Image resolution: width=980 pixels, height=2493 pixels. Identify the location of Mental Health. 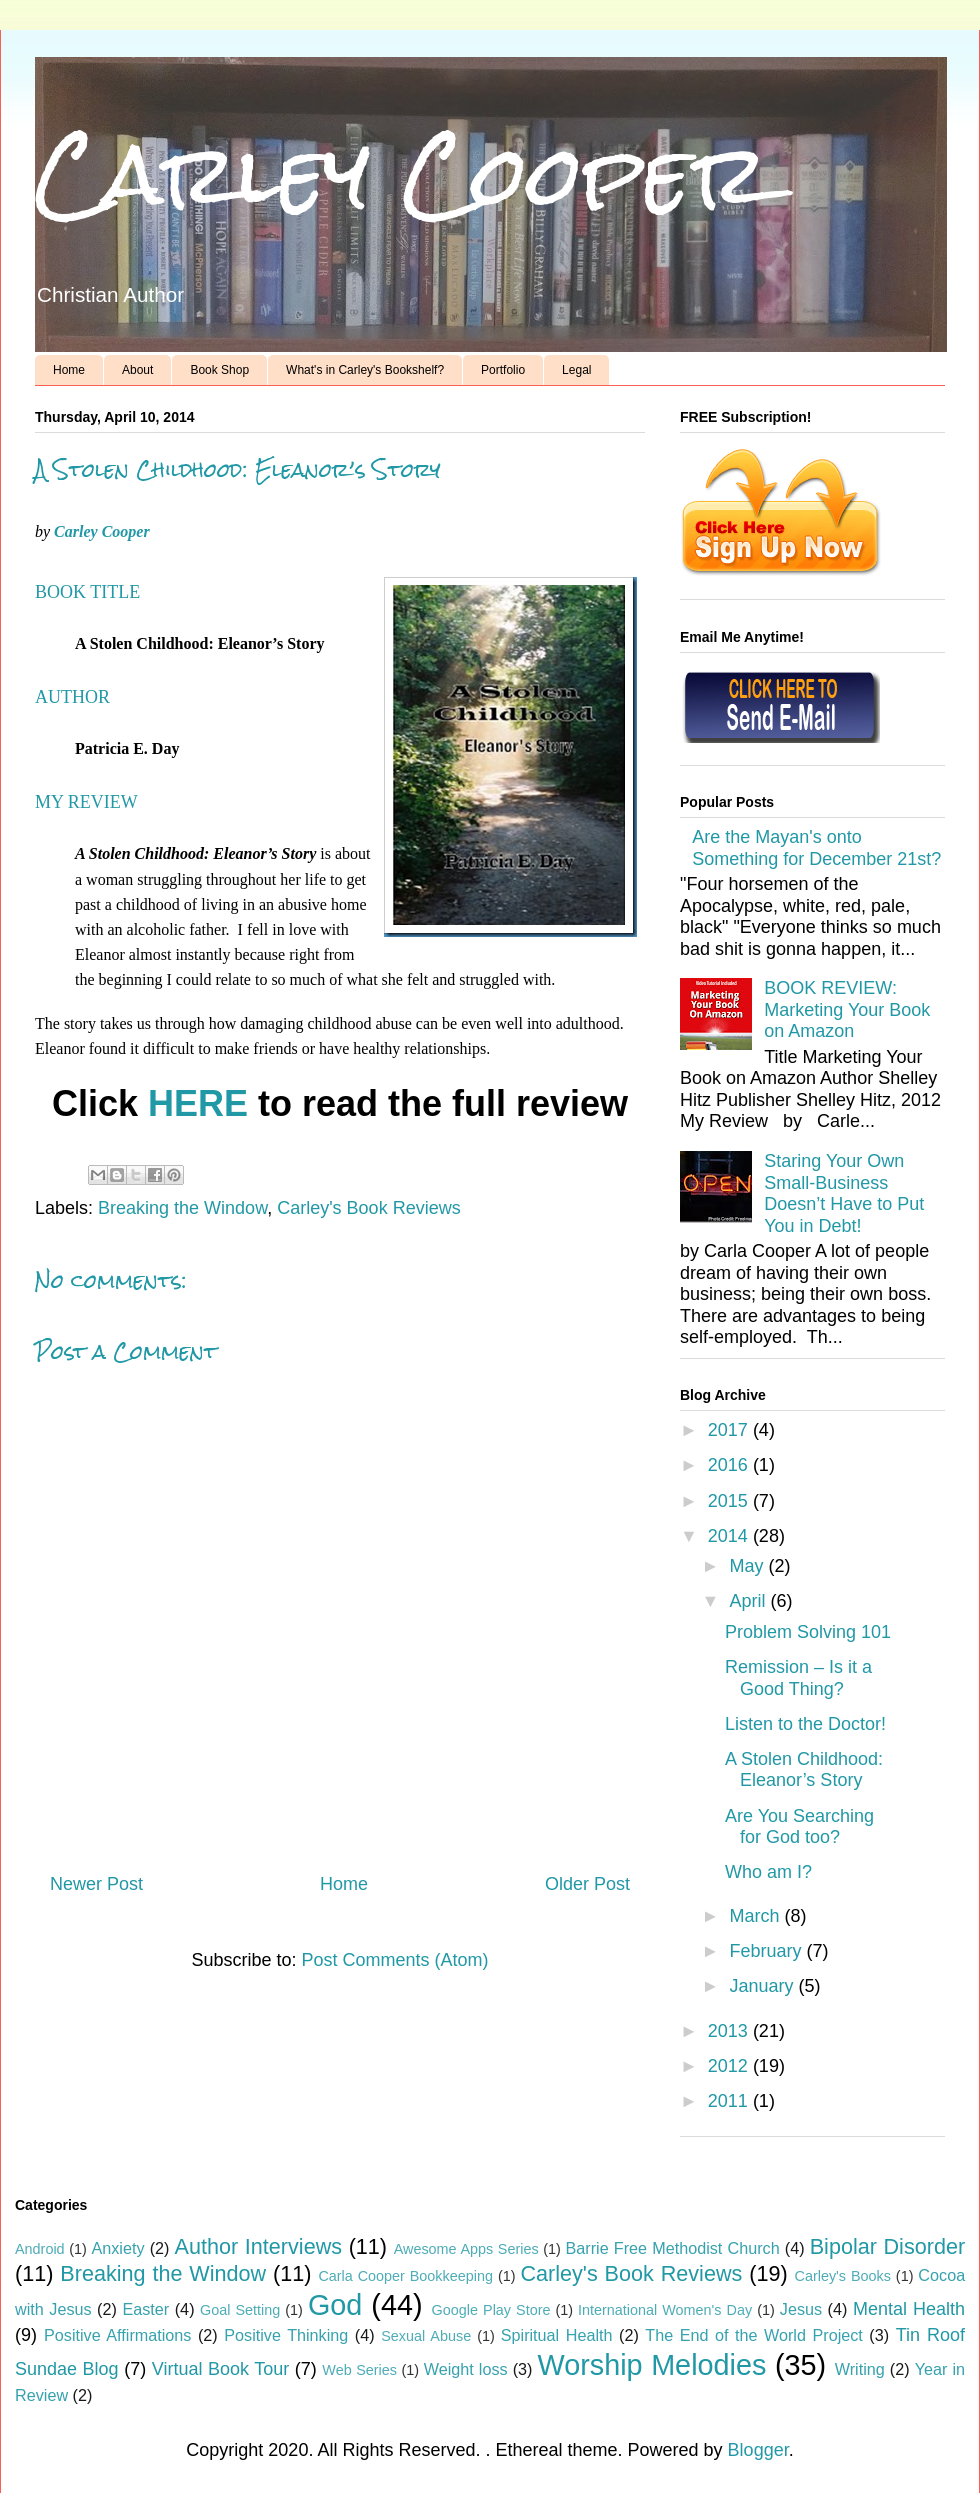
(909, 2309).